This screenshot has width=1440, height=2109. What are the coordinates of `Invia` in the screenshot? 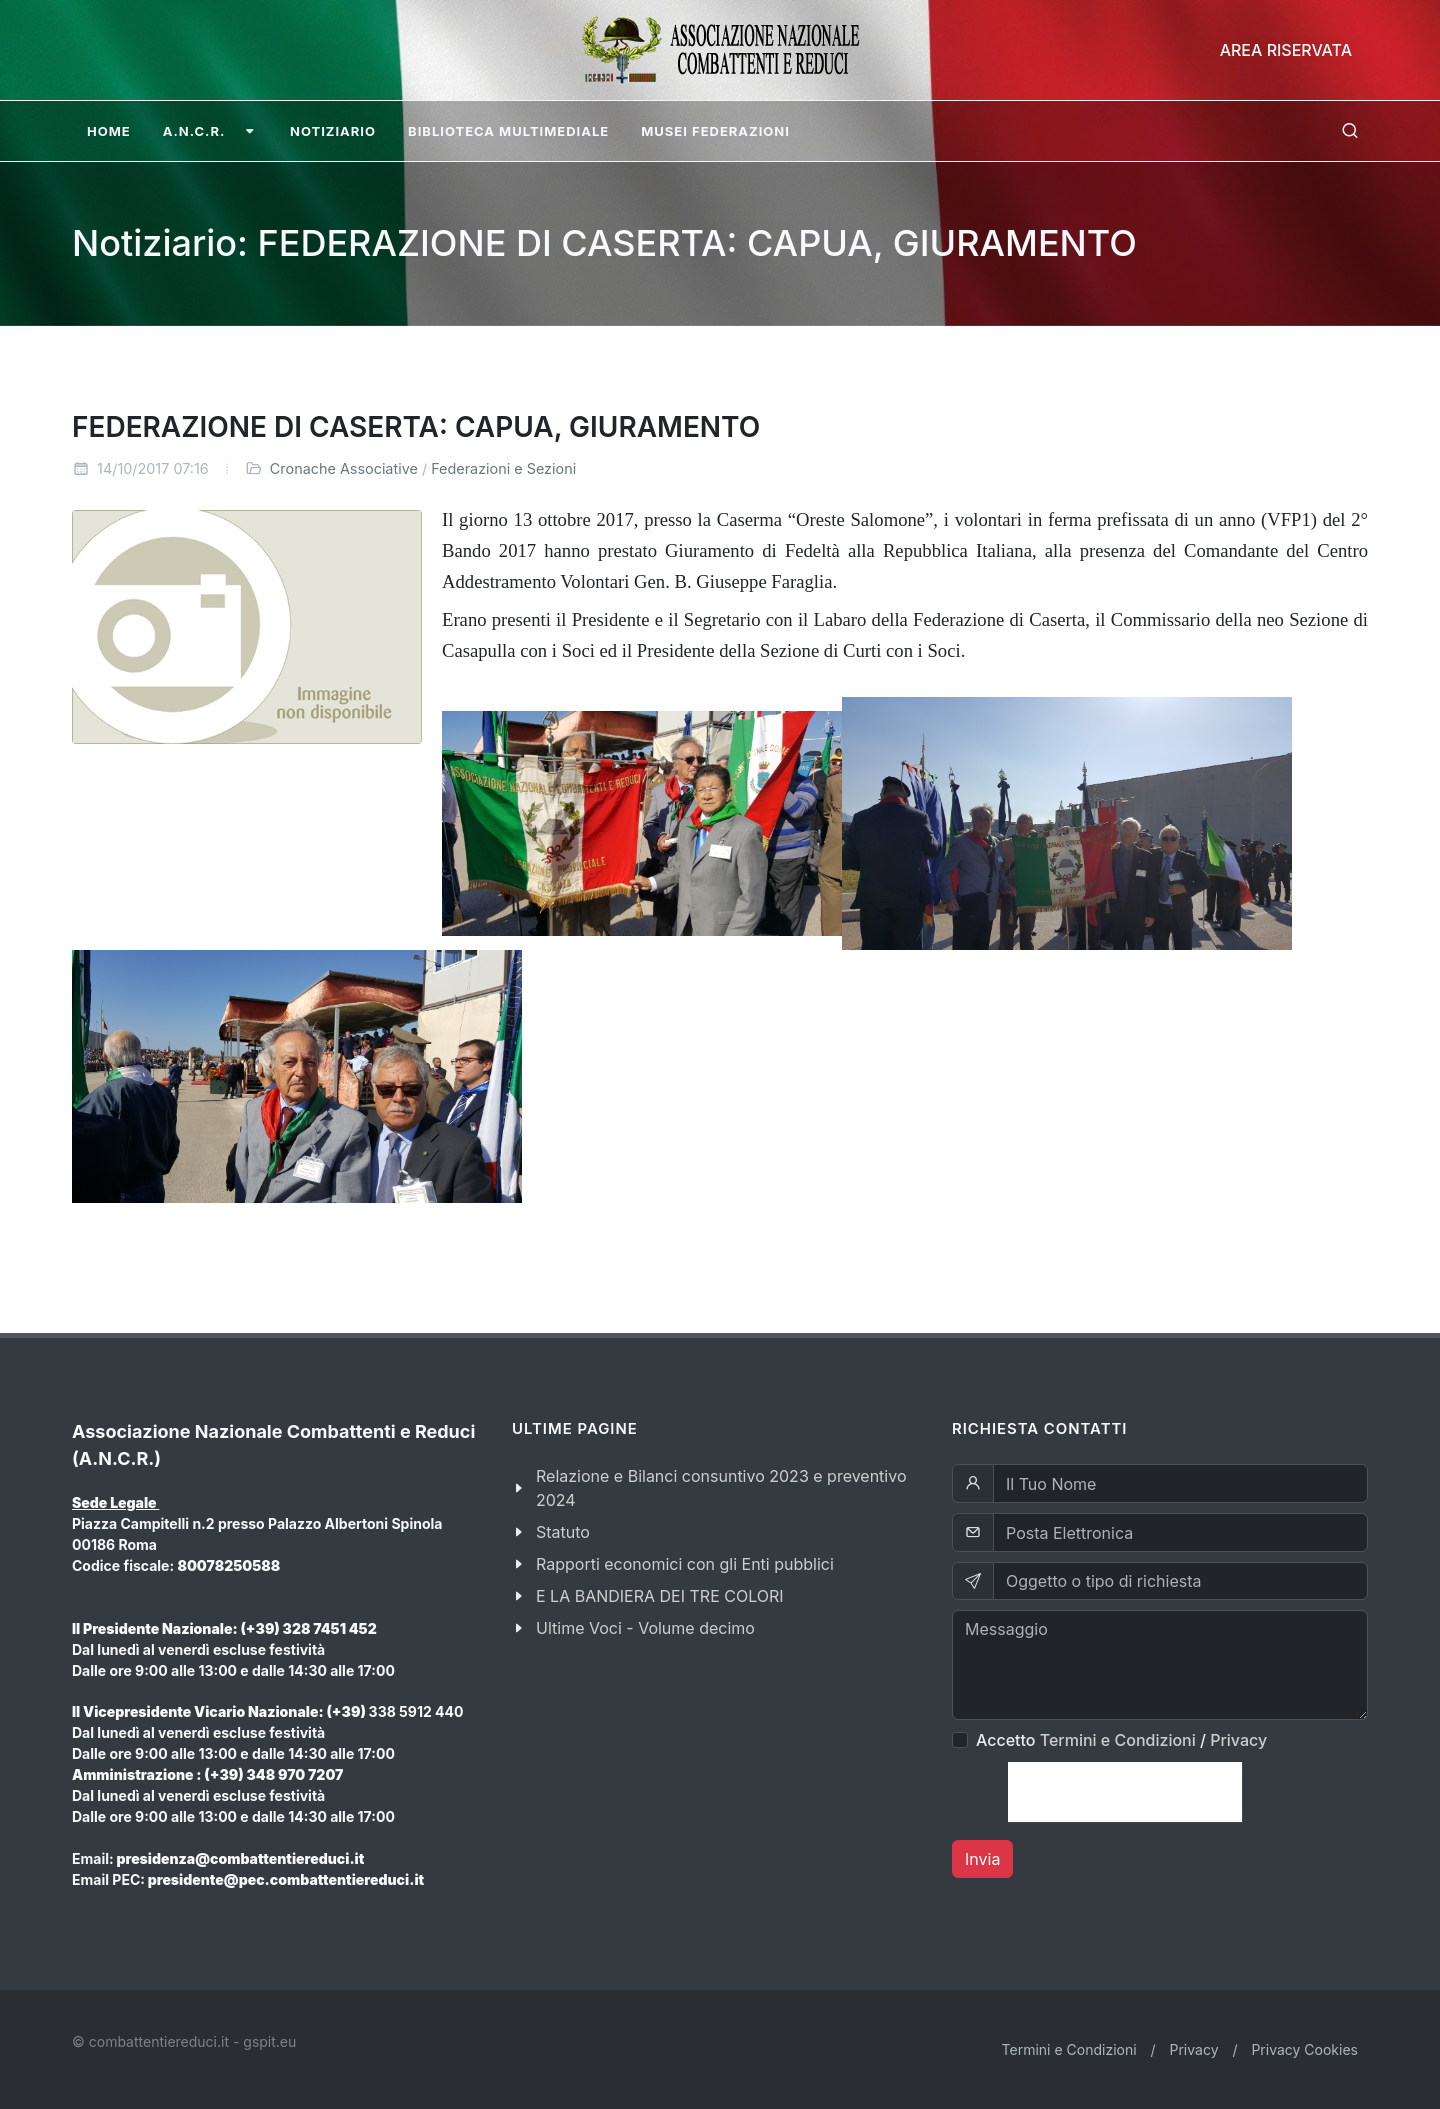 It's located at (982, 1859).